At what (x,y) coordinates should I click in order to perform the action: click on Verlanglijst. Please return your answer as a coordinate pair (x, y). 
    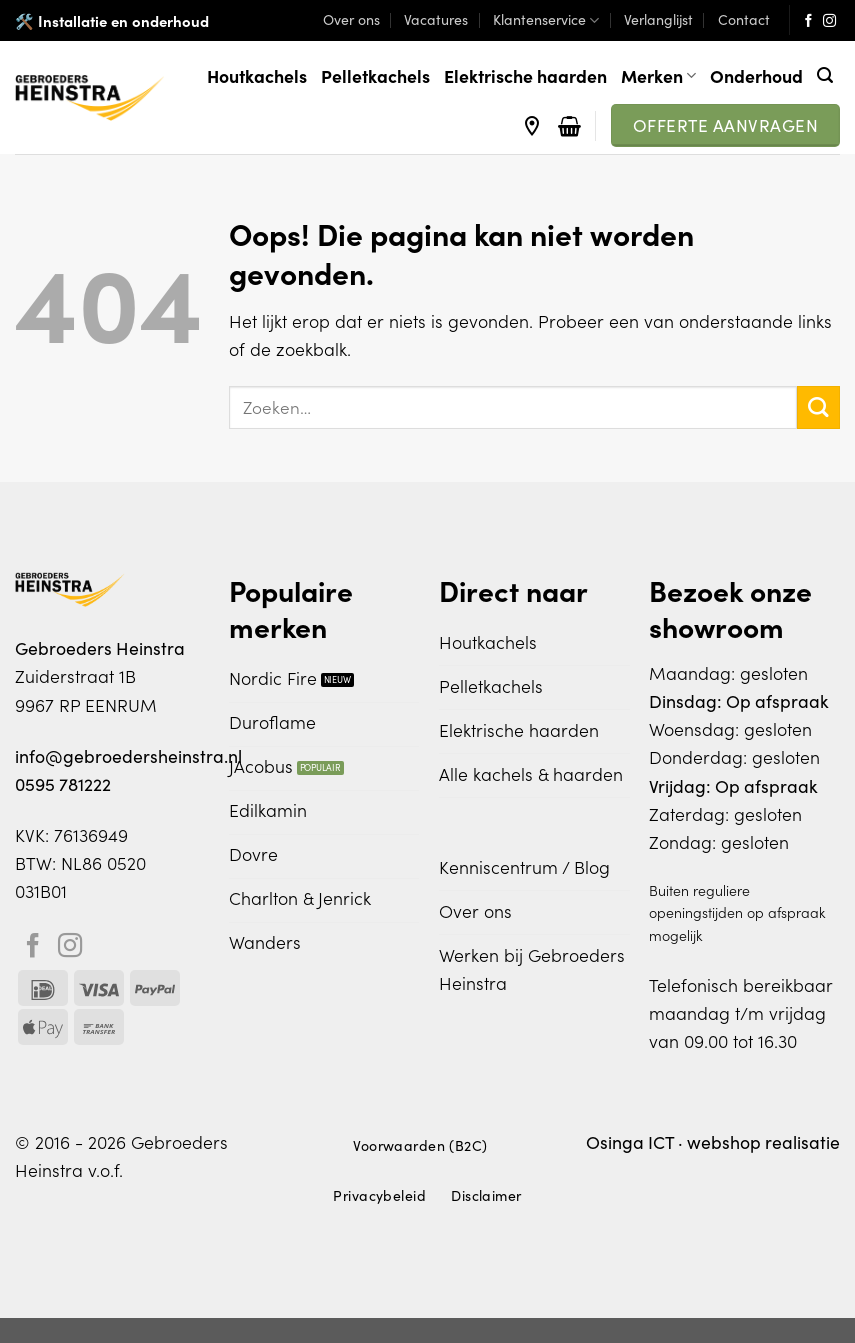
    Looking at the image, I should click on (658, 19).